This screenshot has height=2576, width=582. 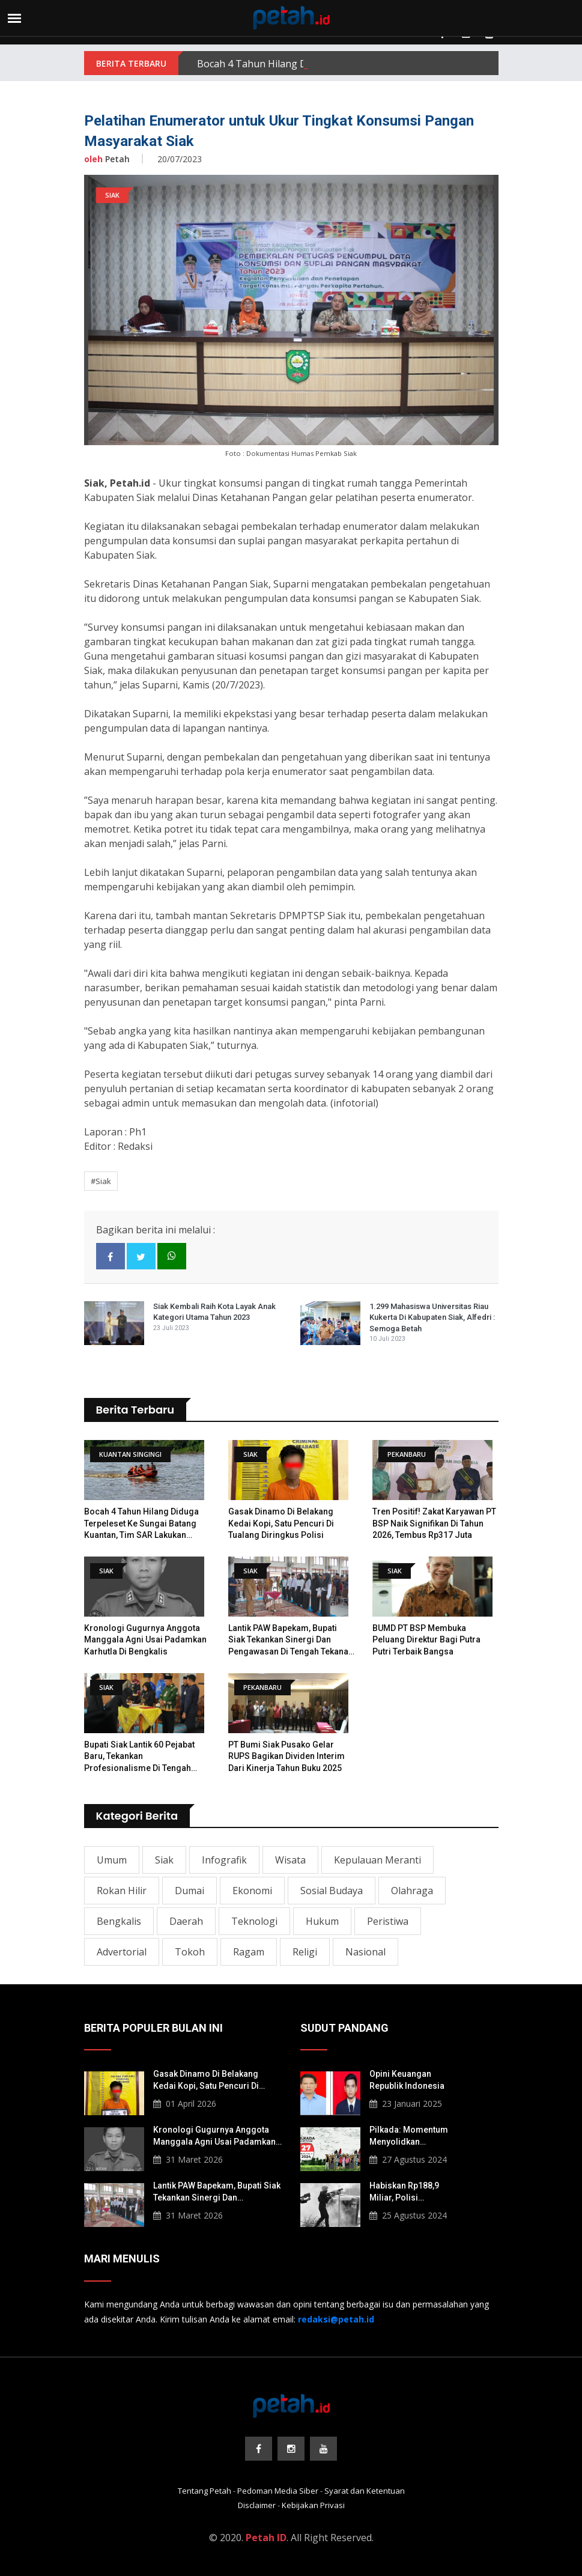 What do you see at coordinates (139, 1757) in the screenshot?
I see `​Bupati Siak Lantik 60 Pejabat Baru, Tekankan Profesionalisme di Tengah Tantangan Fiskal` at bounding box center [139, 1757].